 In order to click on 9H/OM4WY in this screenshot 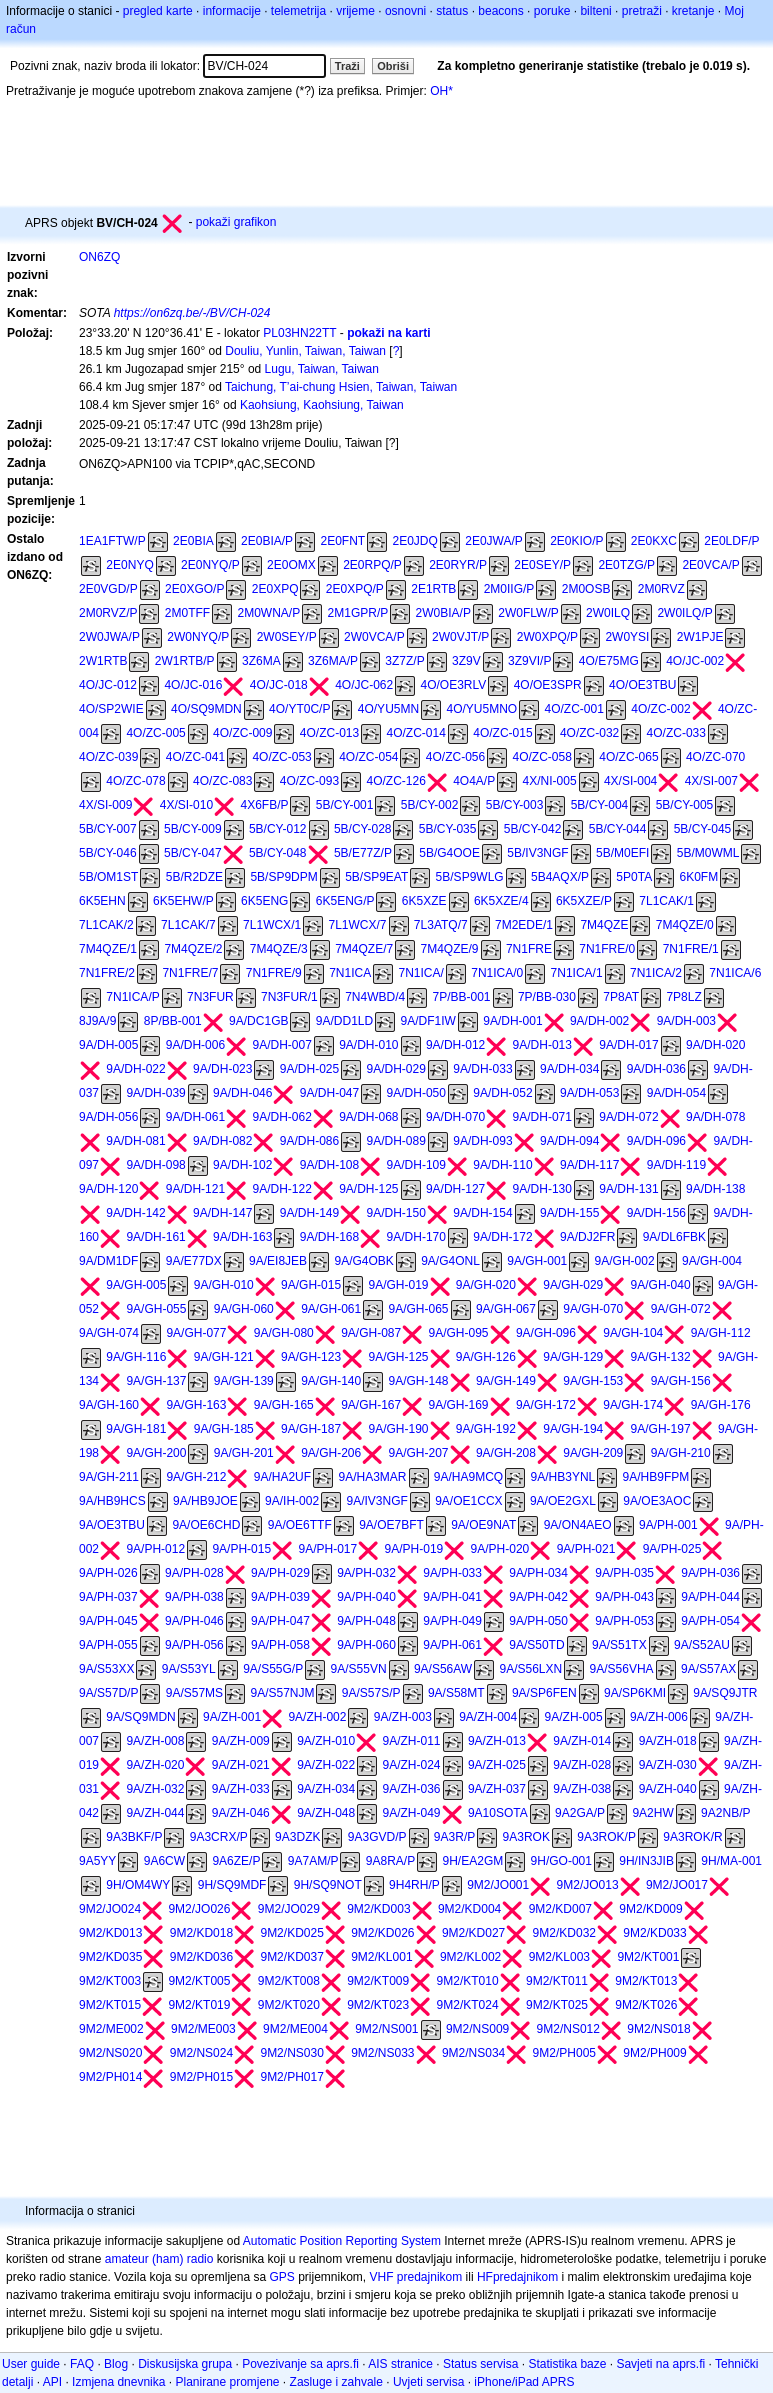, I will do `click(138, 1885)`.